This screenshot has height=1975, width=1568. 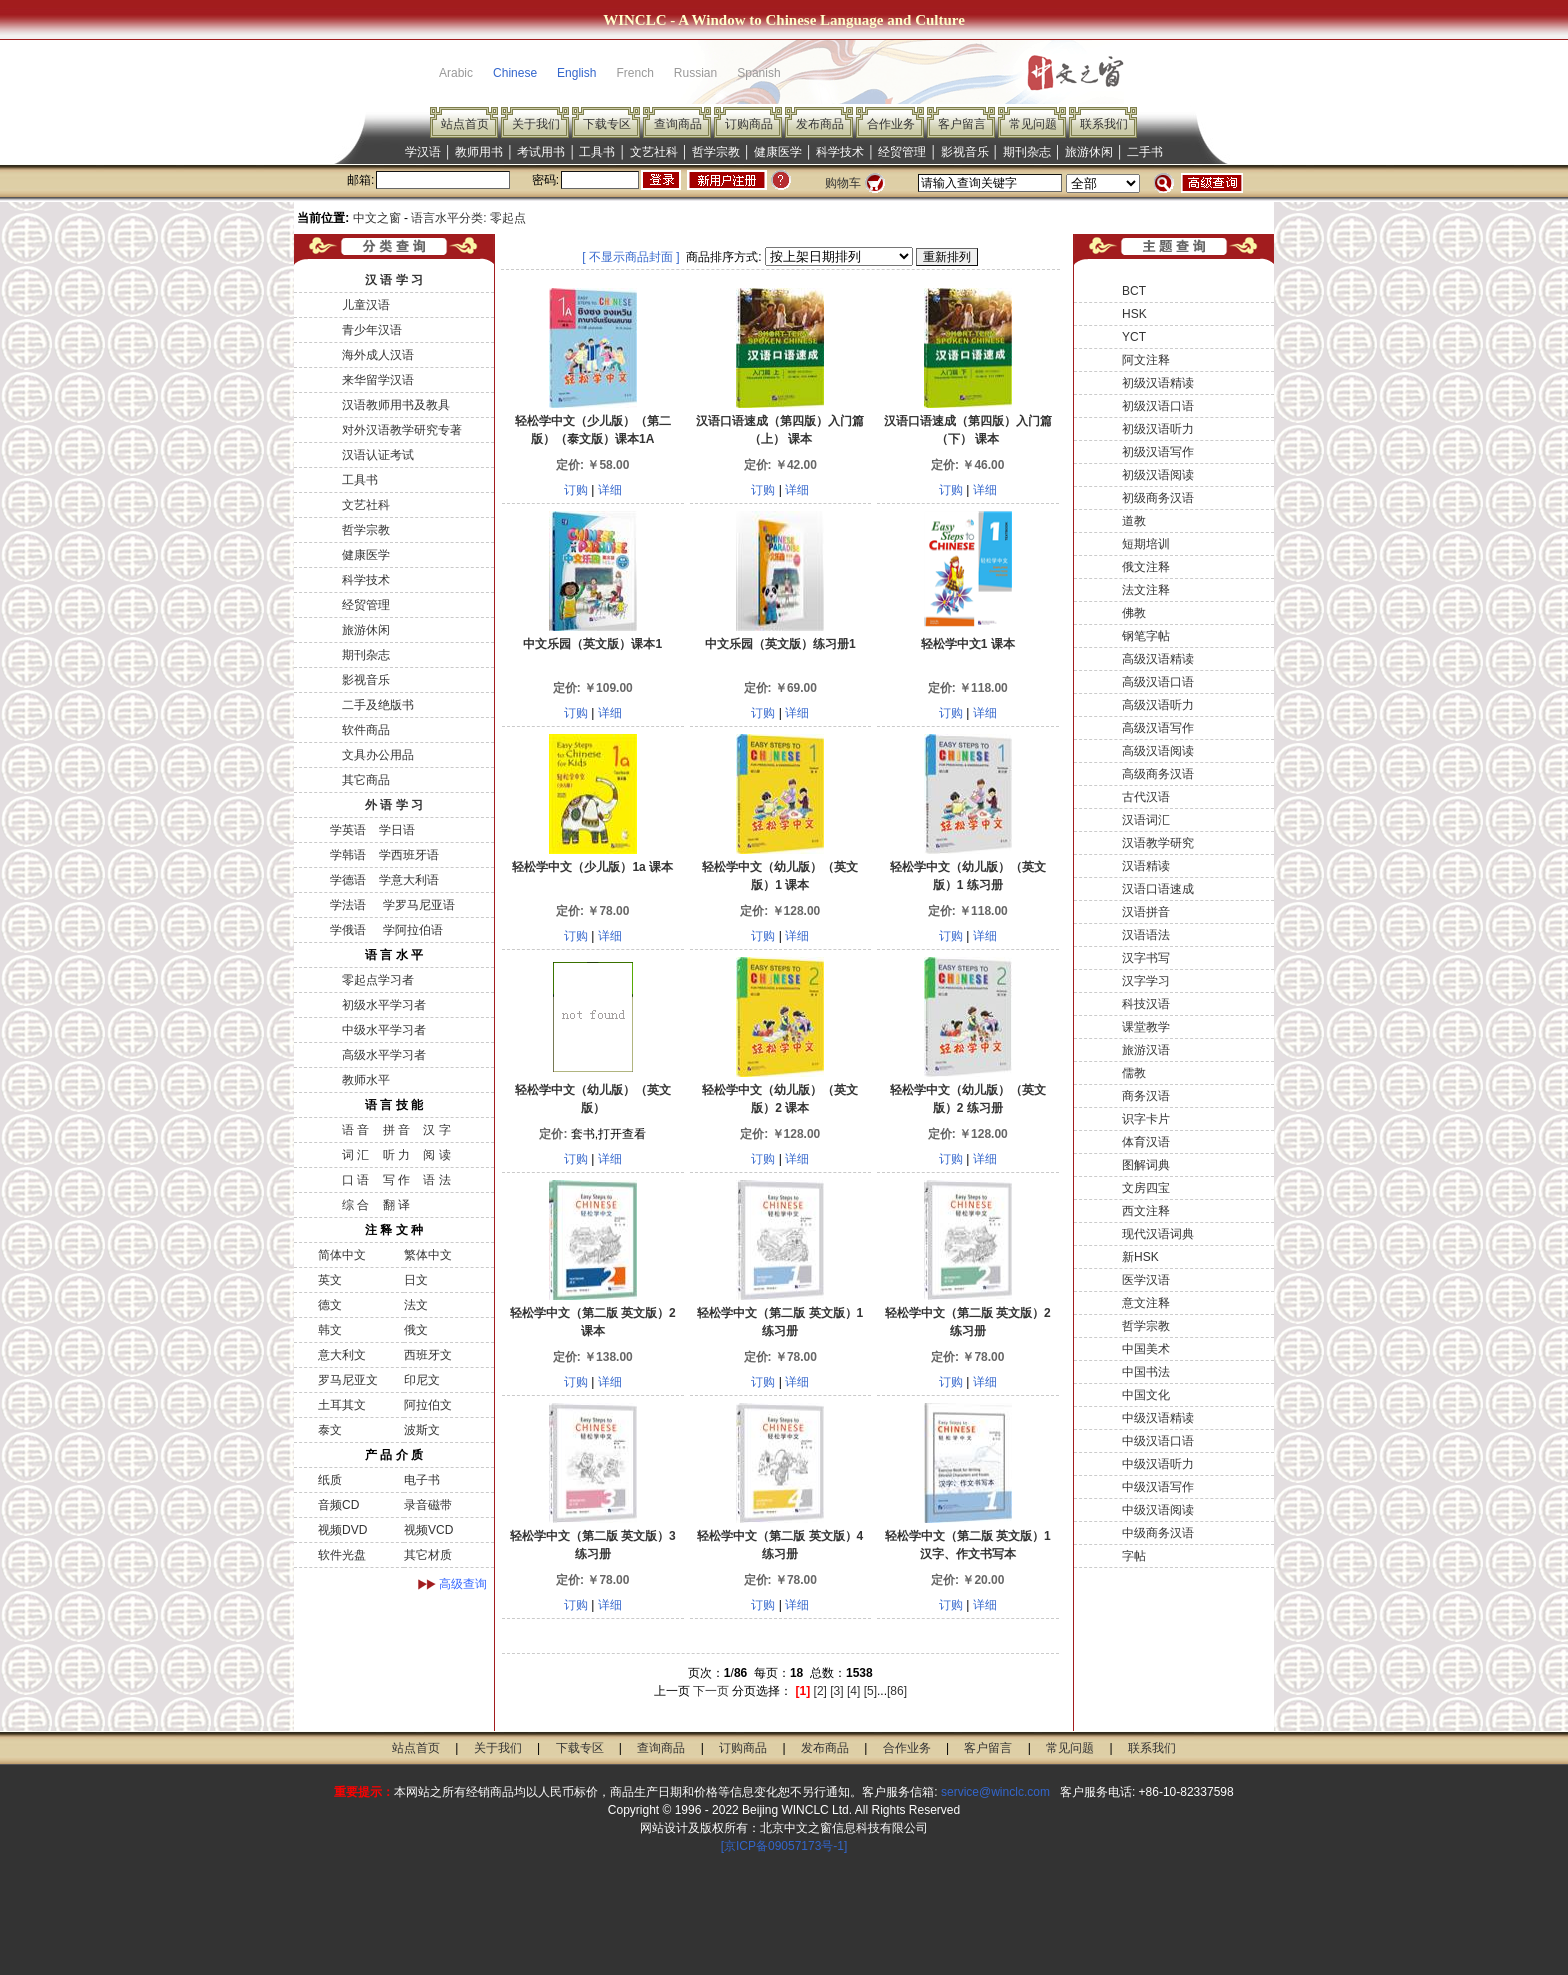 I want to click on 翻 译, so click(x=396, y=1205).